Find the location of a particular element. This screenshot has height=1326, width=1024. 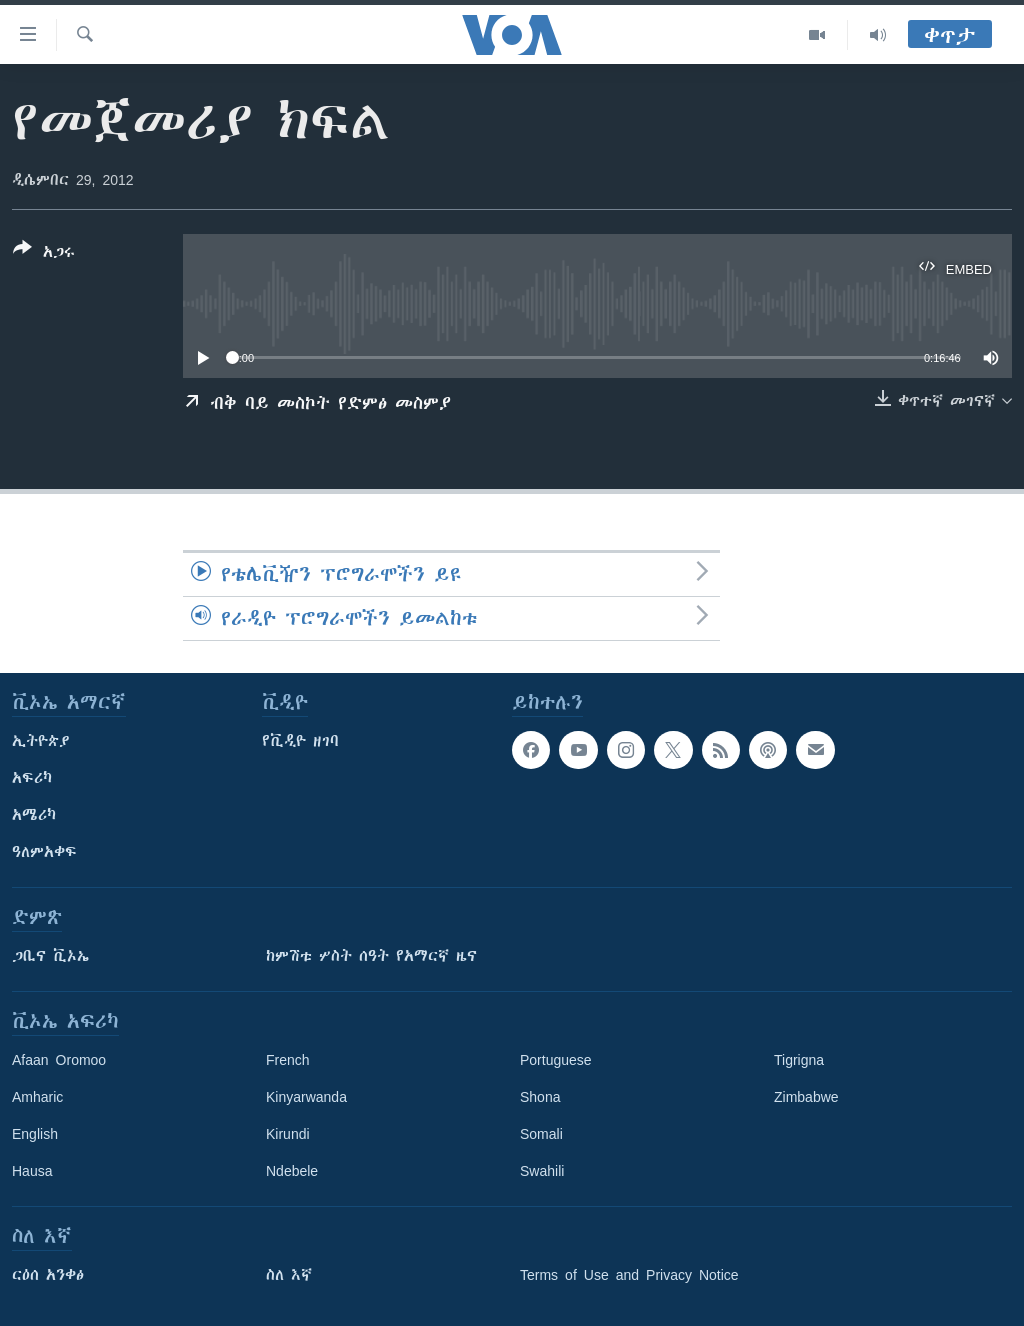

Zimbabwe is located at coordinates (806, 1097).